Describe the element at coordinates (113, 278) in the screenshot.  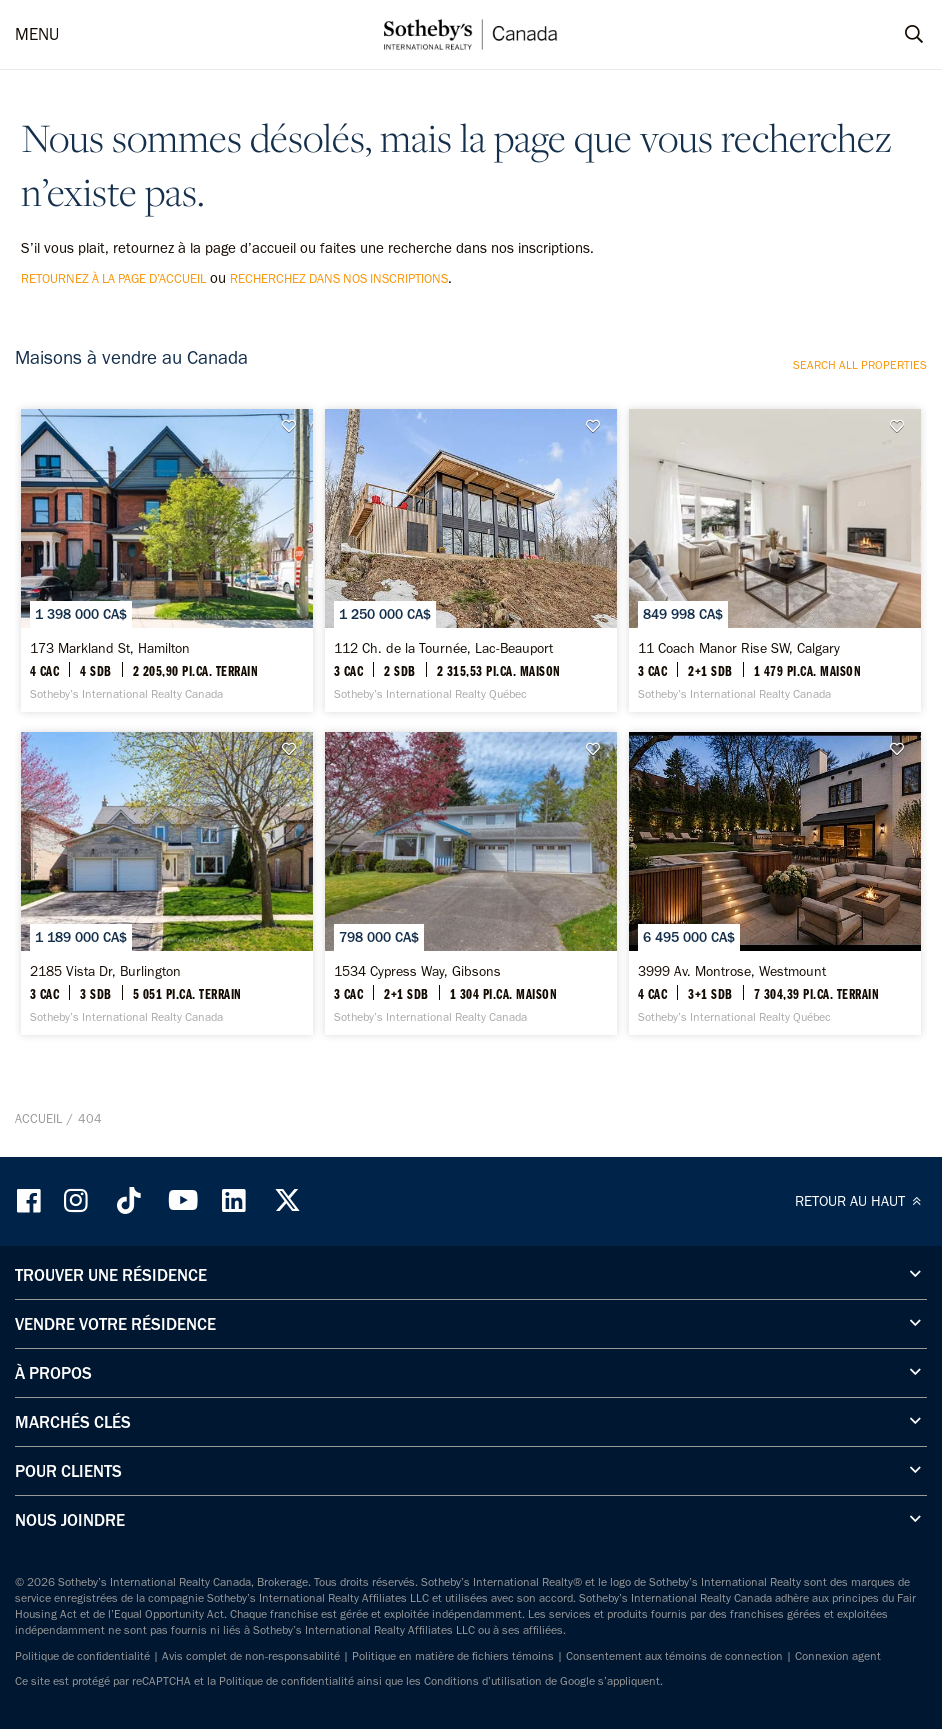
I see `retournez à la page d’accueil` at that location.